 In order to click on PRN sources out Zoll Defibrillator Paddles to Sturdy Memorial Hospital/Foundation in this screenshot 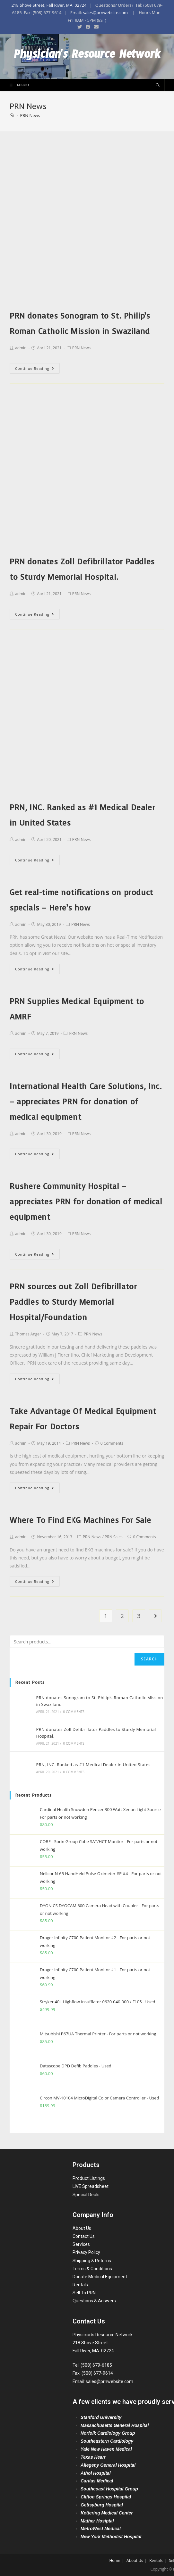, I will do `click(73, 1302)`.